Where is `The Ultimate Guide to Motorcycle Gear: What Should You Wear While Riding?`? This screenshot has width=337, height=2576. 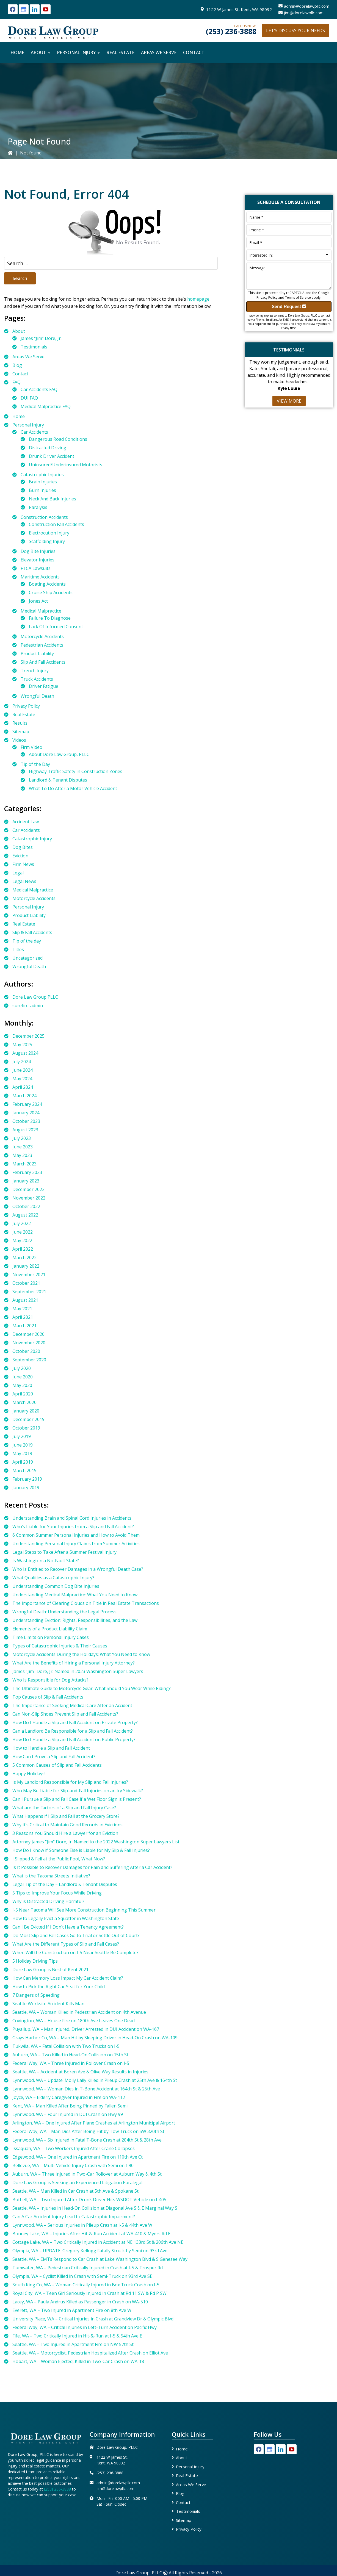 The Ultimate Guide to Motorcycle Gear: What Should You Wear While Riding? is located at coordinates (91, 1688).